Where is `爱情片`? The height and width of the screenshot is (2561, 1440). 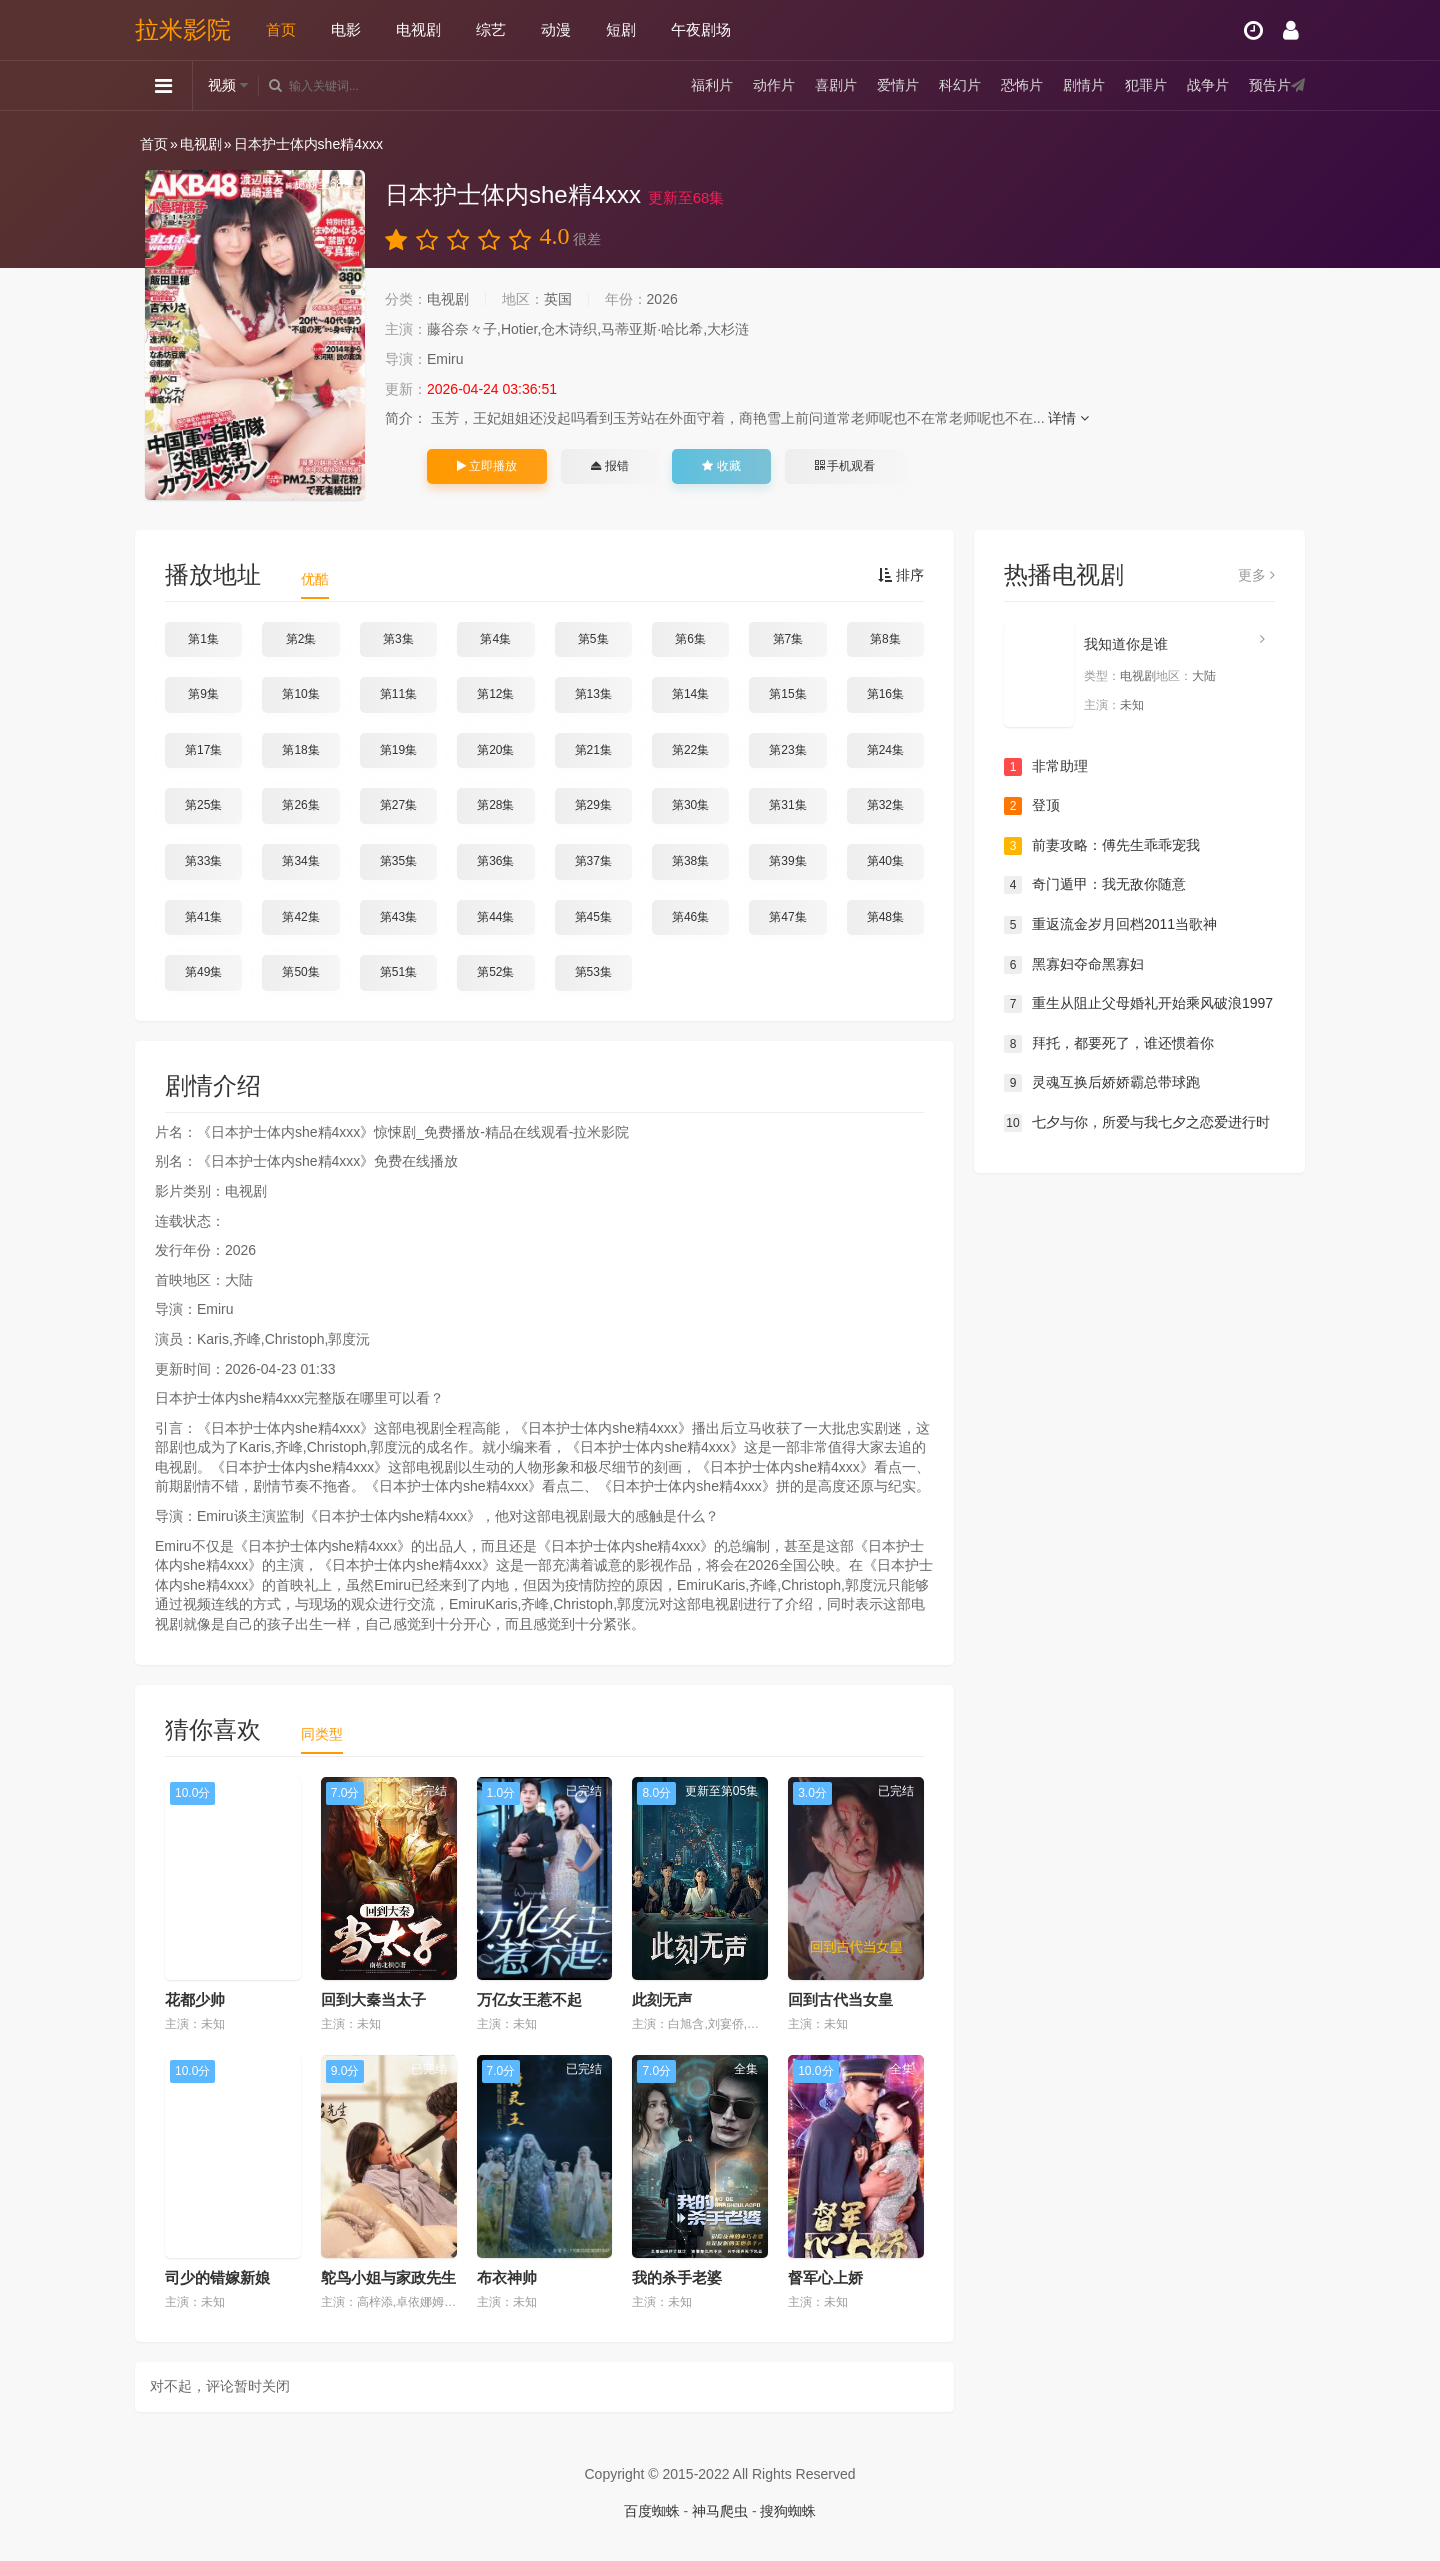 爱情片 is located at coordinates (898, 85).